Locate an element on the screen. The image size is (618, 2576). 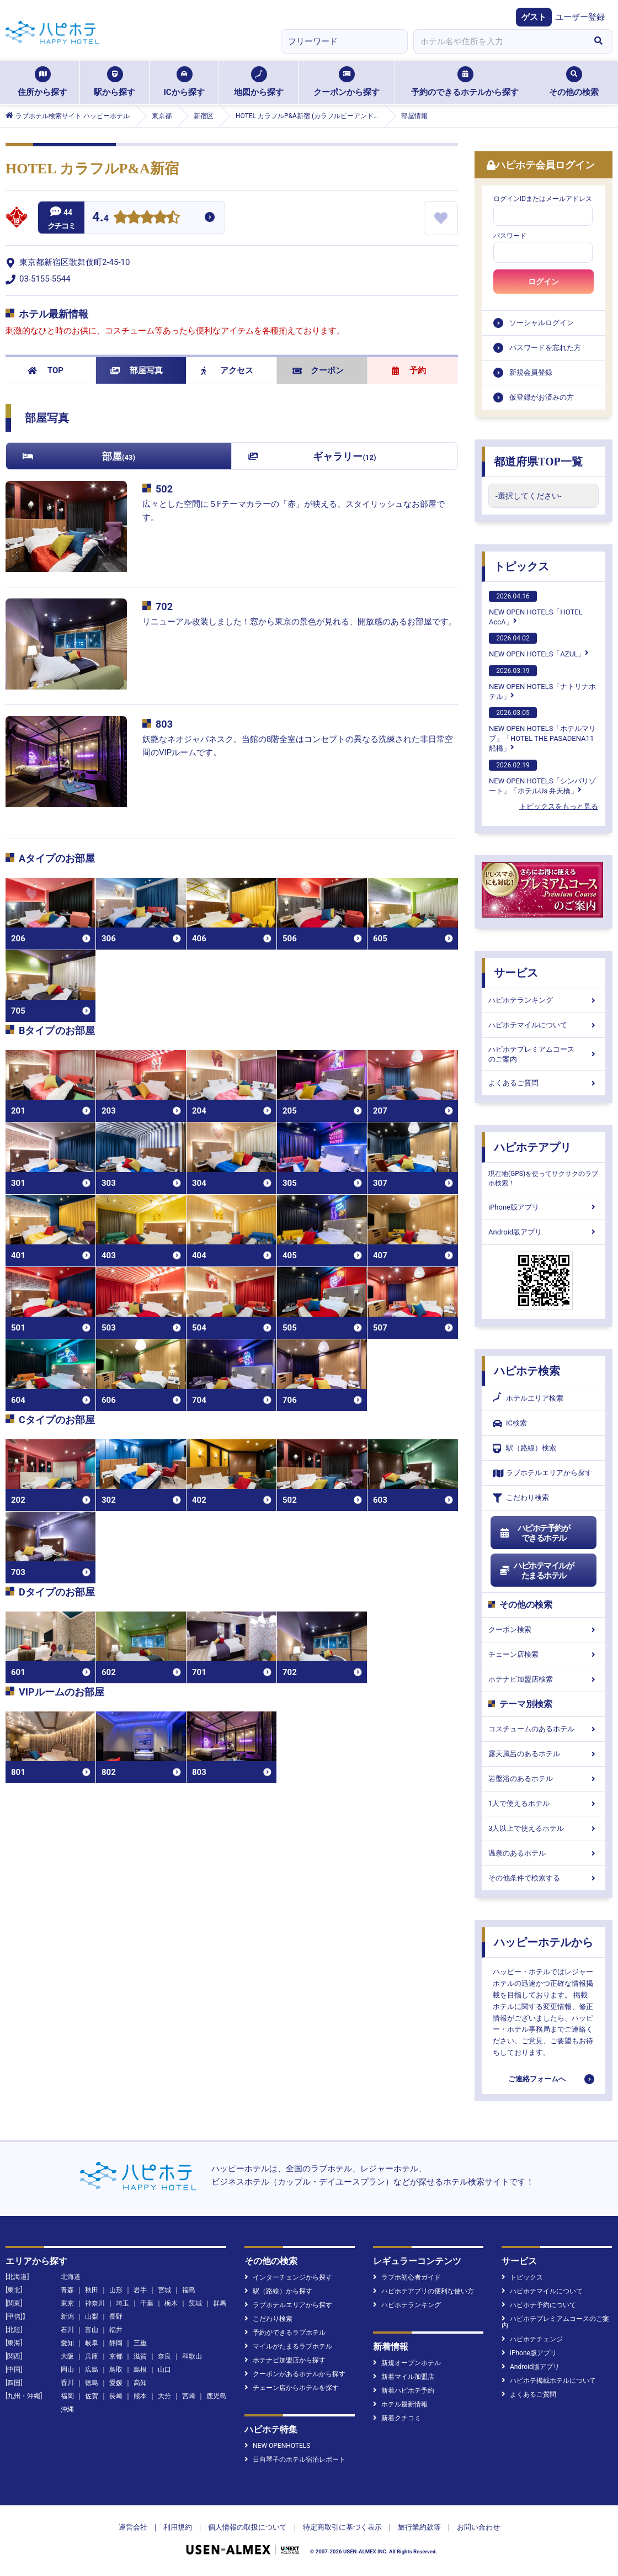
駅から探す is located at coordinates (114, 81).